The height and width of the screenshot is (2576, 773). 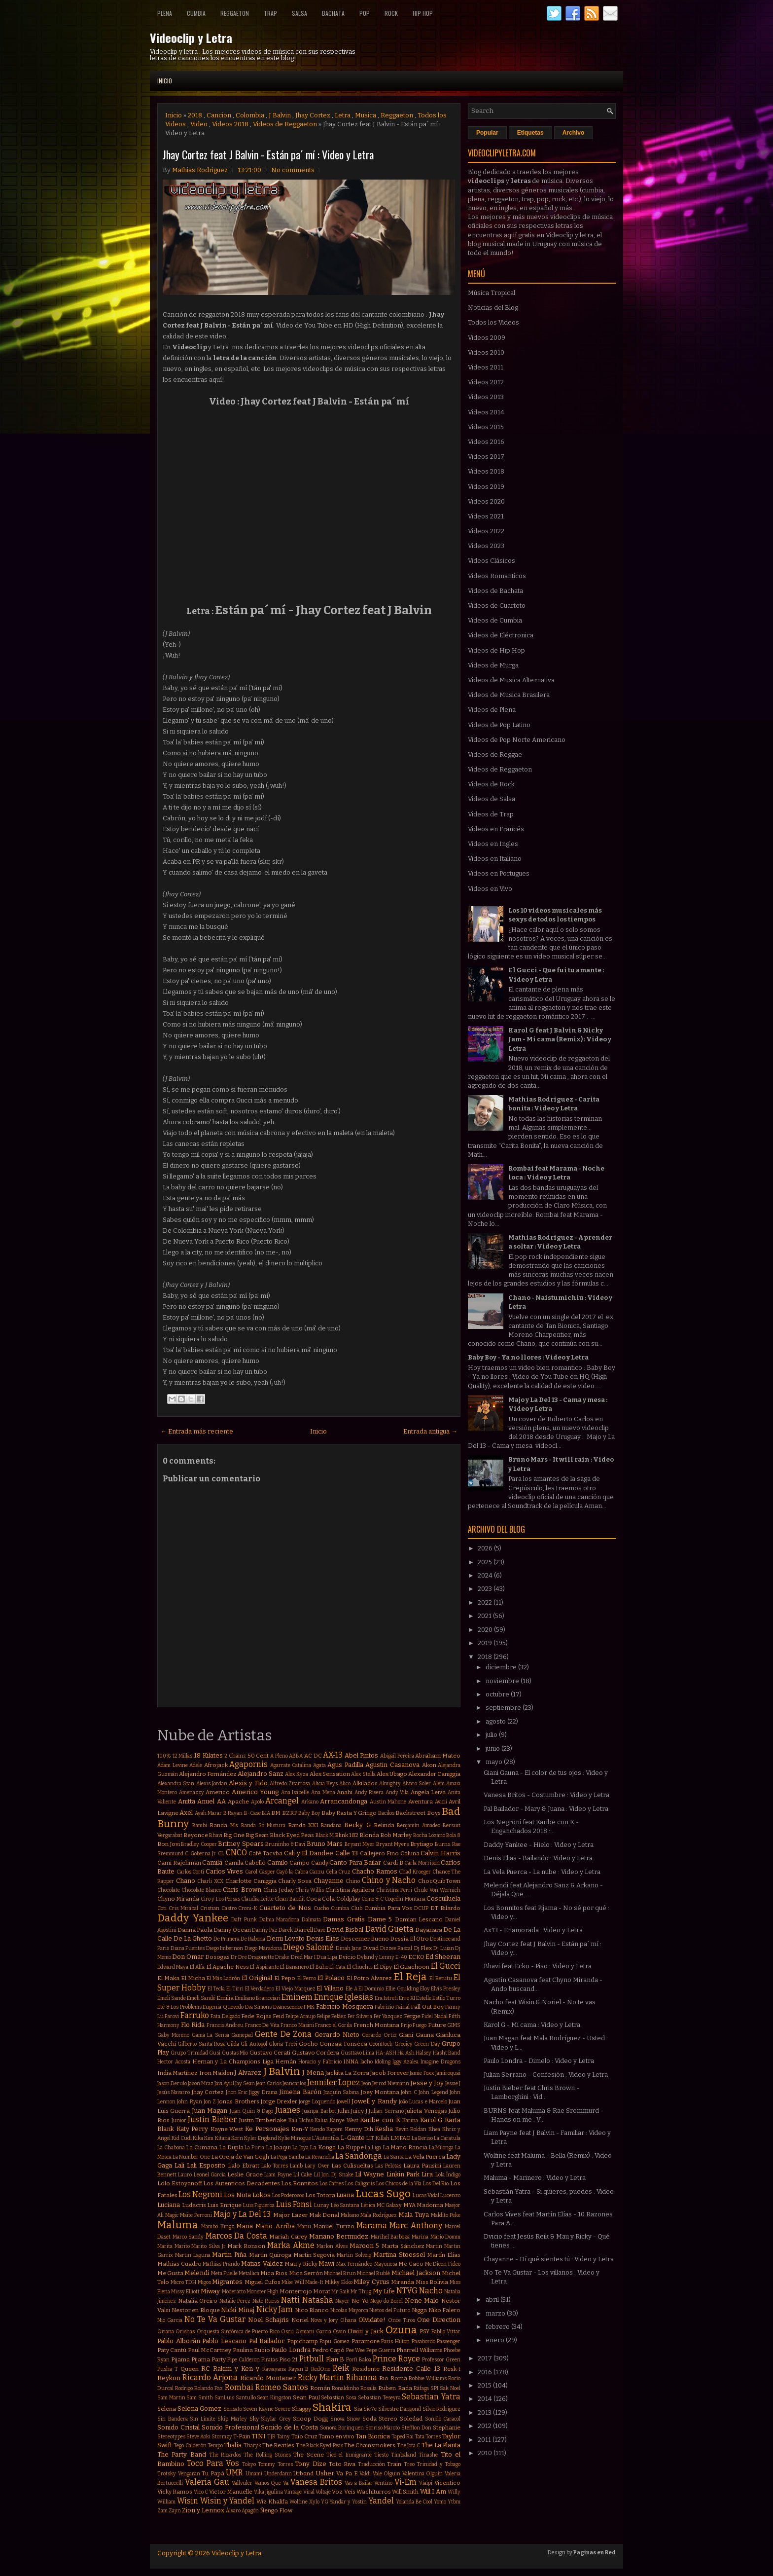 What do you see at coordinates (234, 2472) in the screenshot?
I see `UMR` at bounding box center [234, 2472].